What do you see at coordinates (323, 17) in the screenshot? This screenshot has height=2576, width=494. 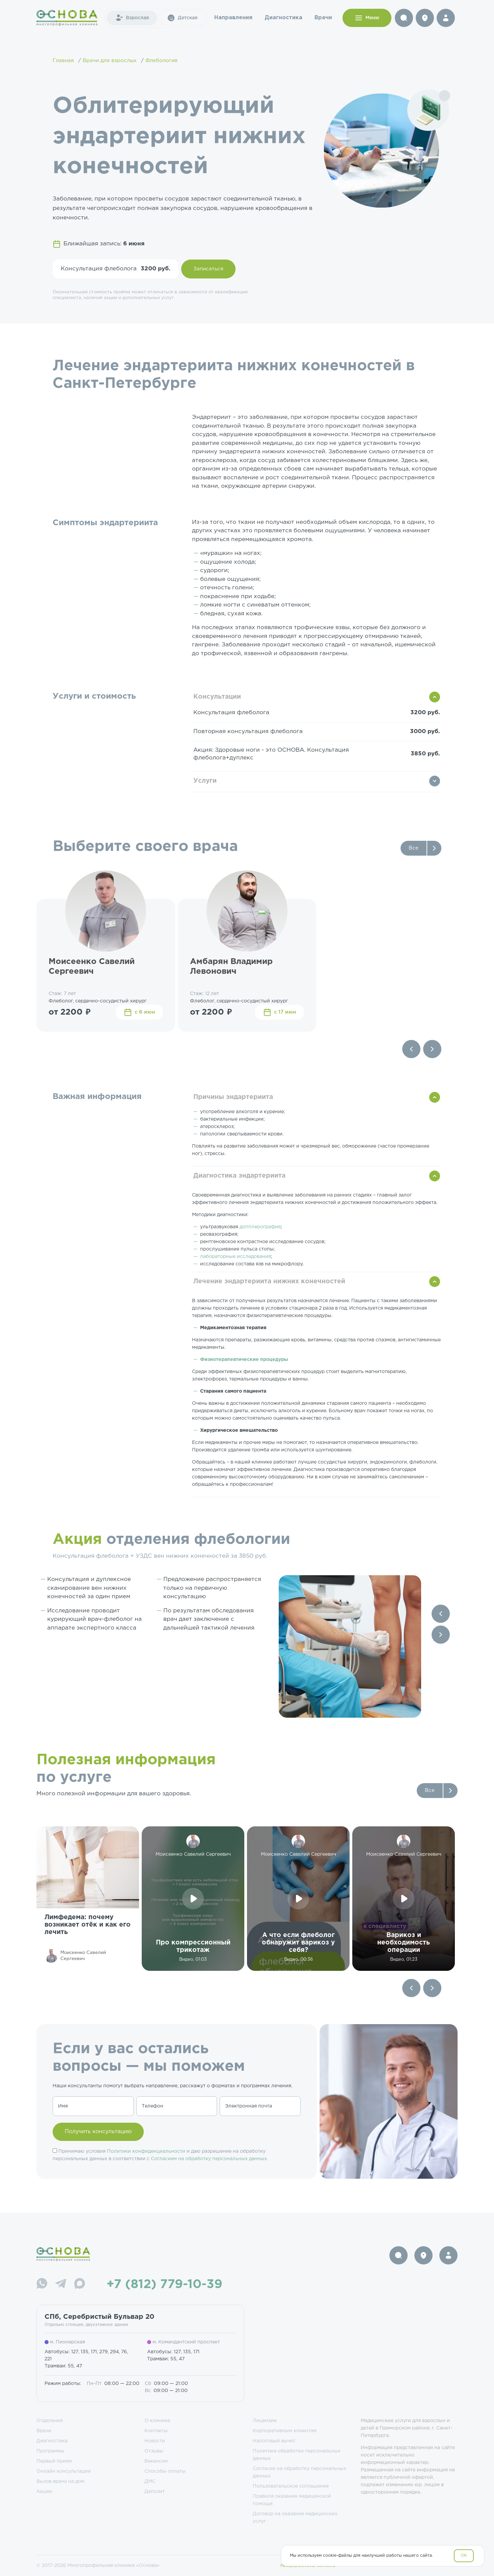 I see `Врачи` at bounding box center [323, 17].